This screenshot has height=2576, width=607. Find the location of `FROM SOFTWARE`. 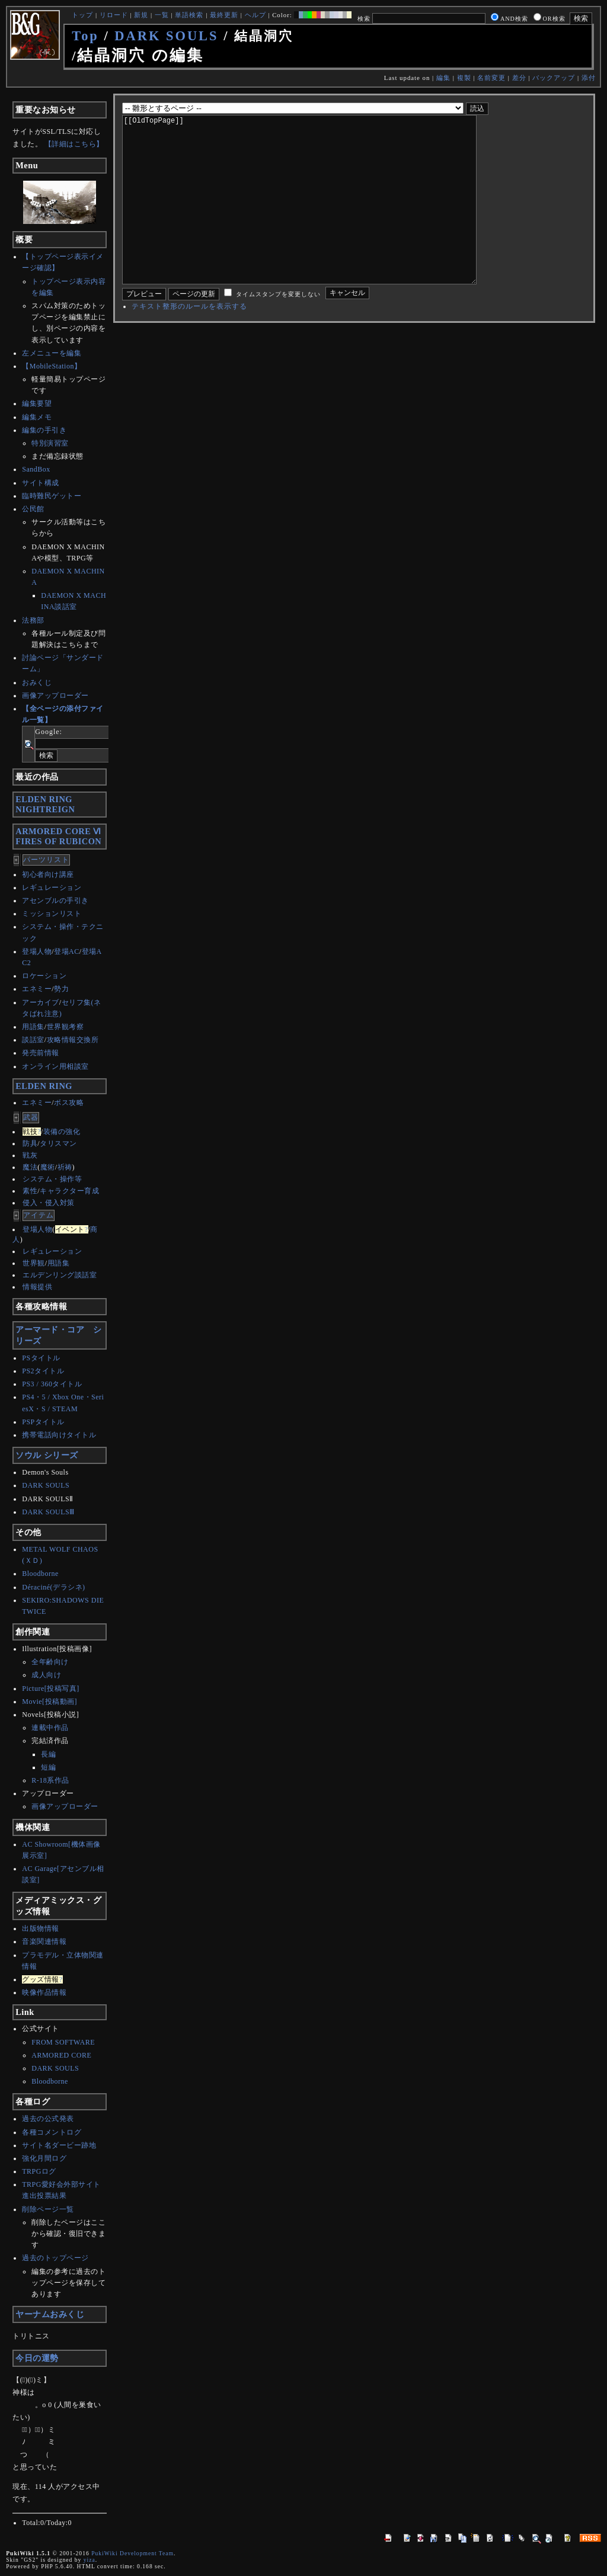

FROM SOFTWARE is located at coordinates (63, 2042).